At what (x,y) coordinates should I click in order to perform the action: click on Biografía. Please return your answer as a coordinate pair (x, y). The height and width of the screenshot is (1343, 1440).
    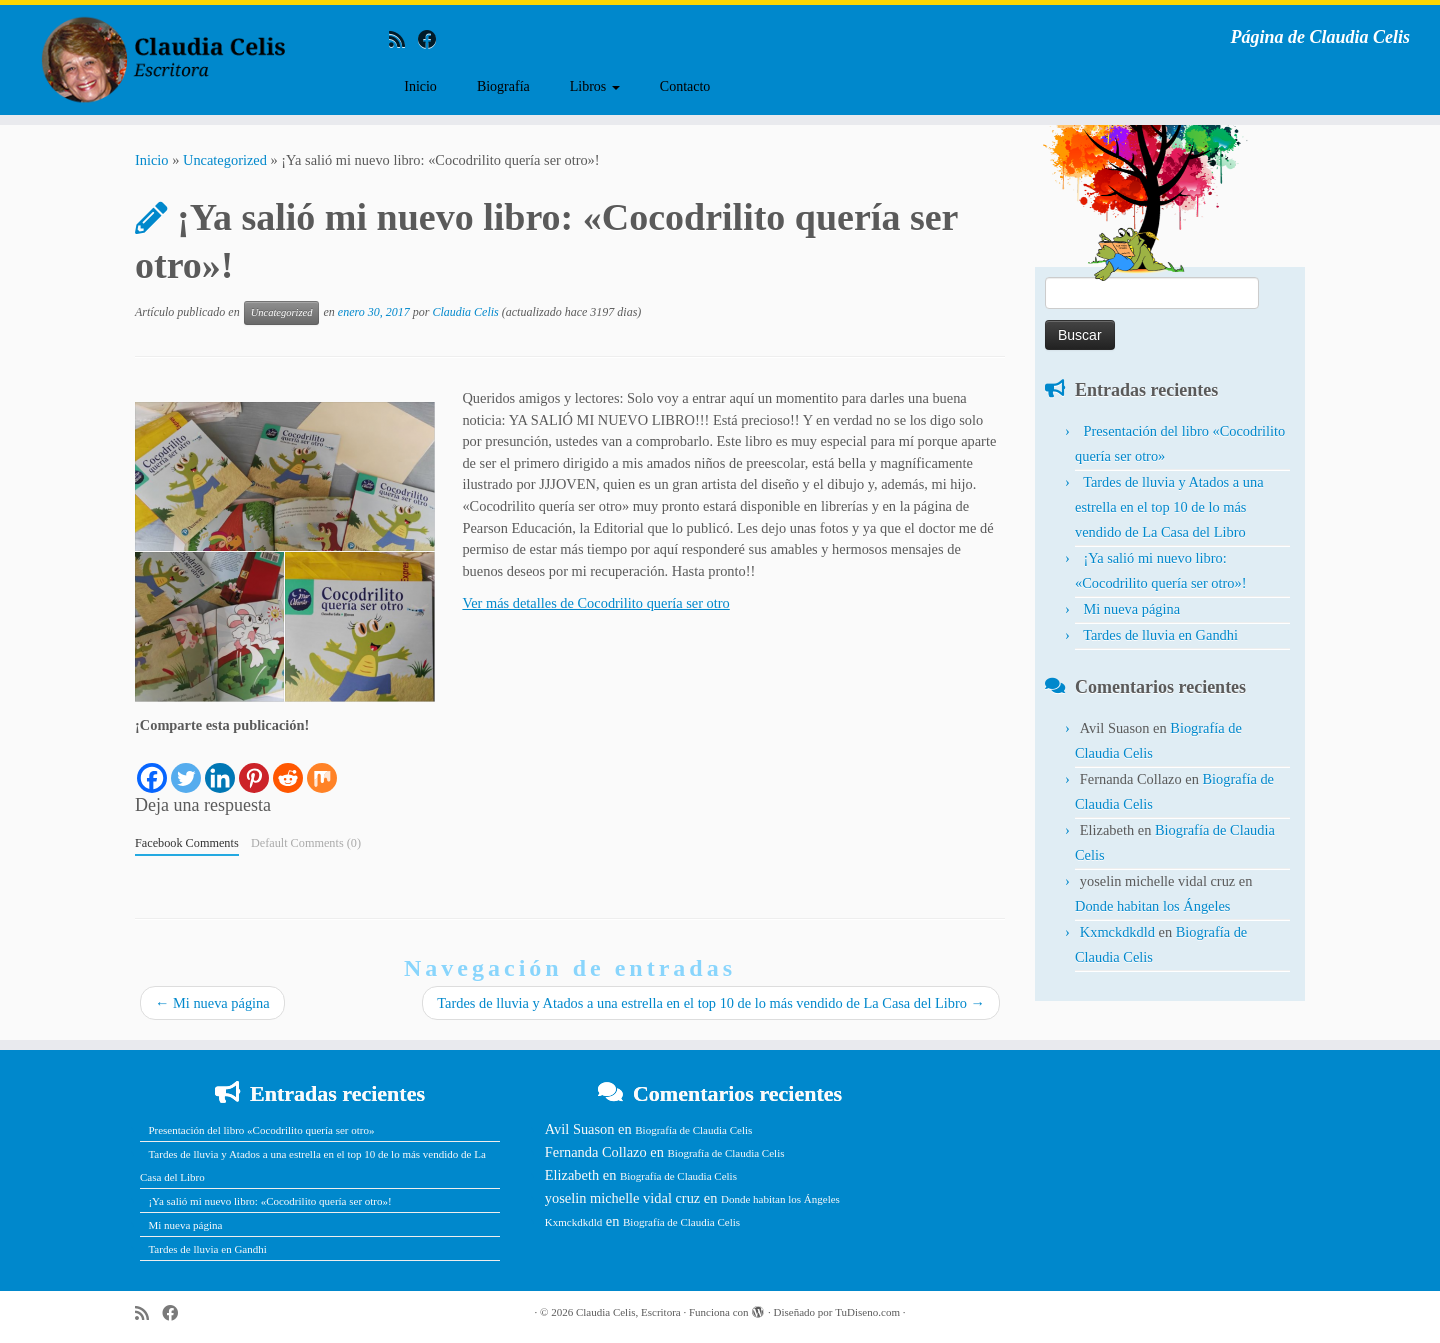
    Looking at the image, I should click on (503, 86).